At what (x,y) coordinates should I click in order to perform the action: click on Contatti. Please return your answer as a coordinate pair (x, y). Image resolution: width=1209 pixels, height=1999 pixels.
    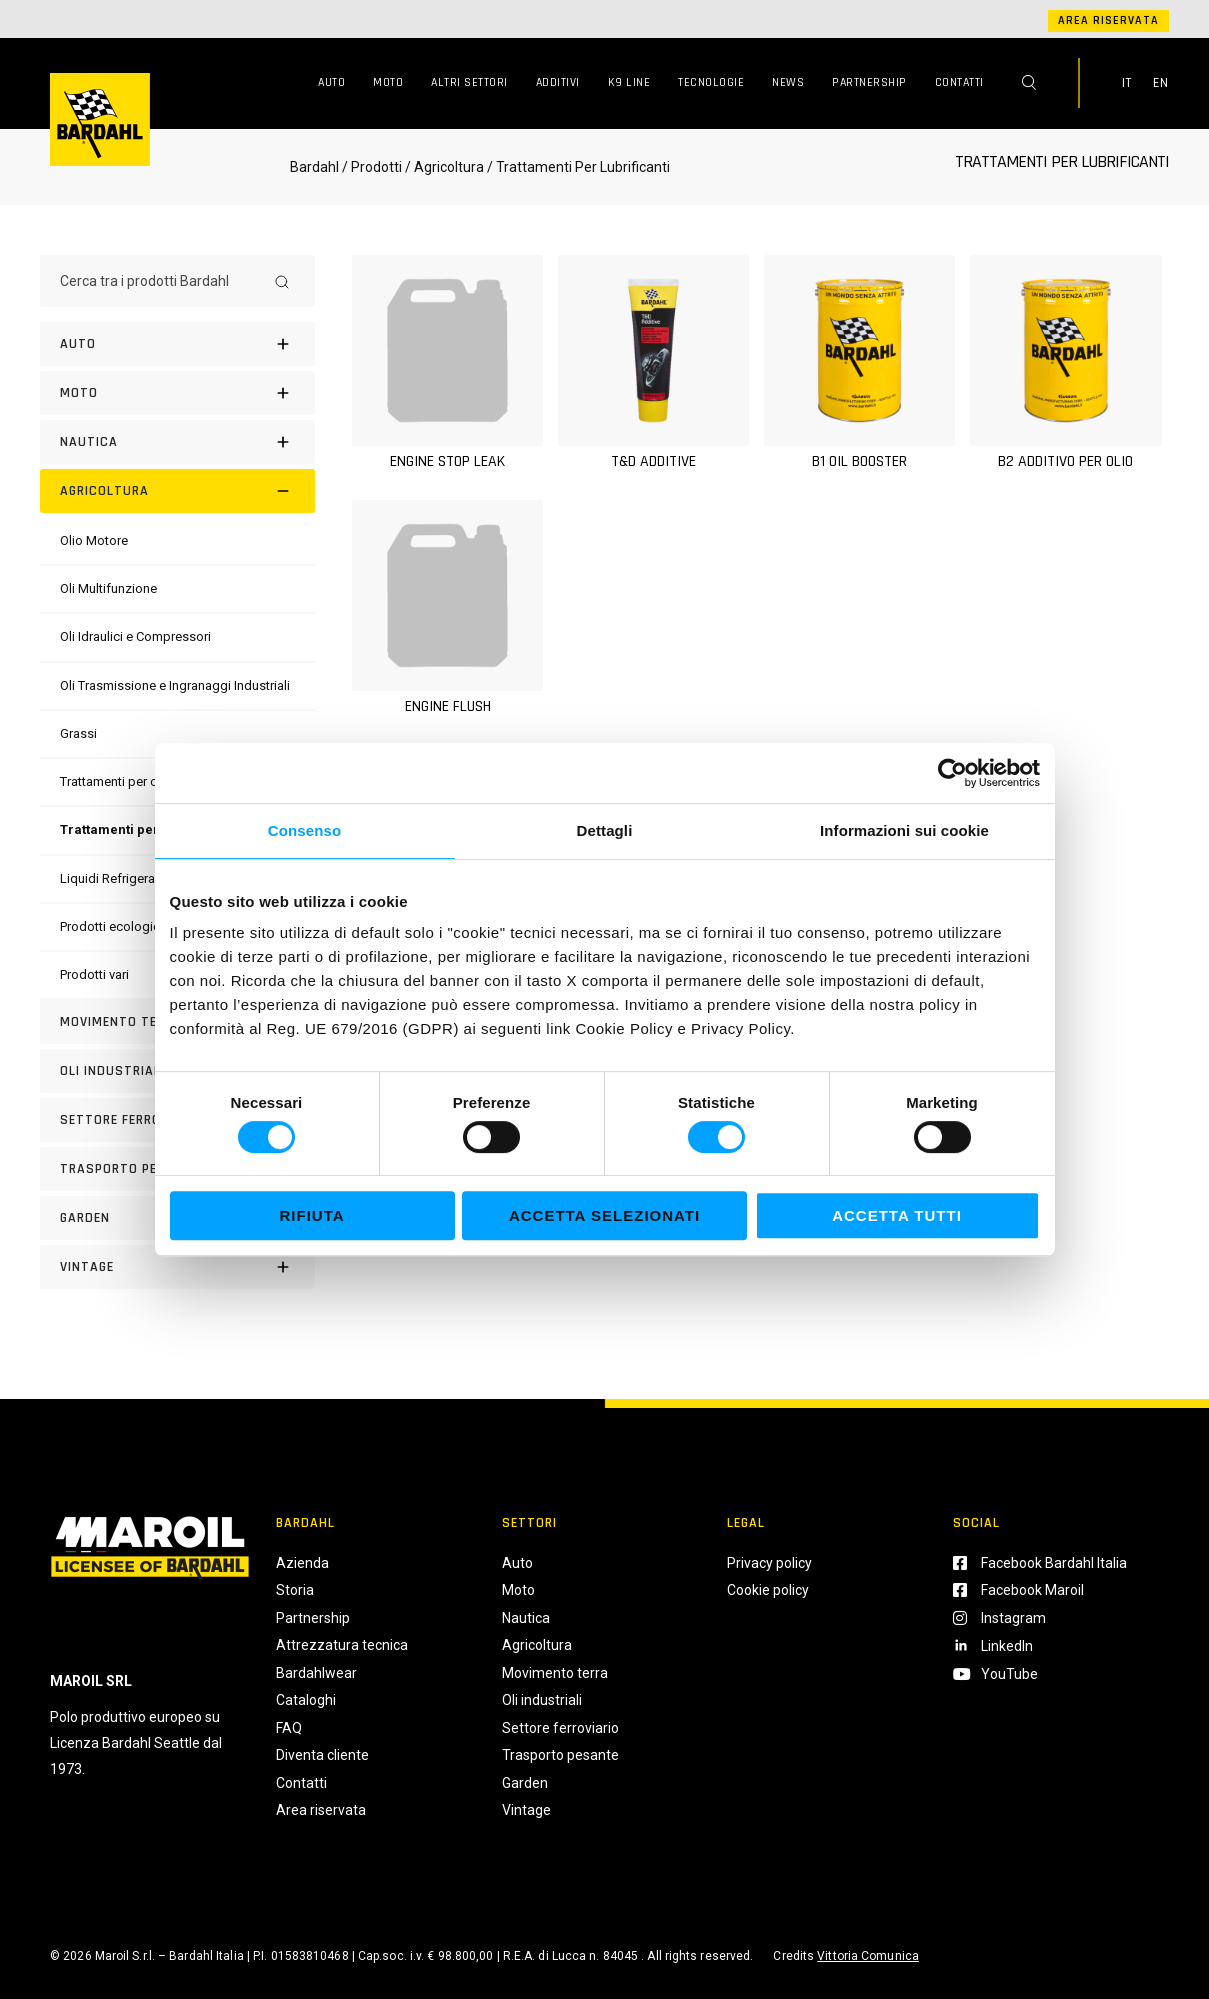
    Looking at the image, I should click on (959, 82).